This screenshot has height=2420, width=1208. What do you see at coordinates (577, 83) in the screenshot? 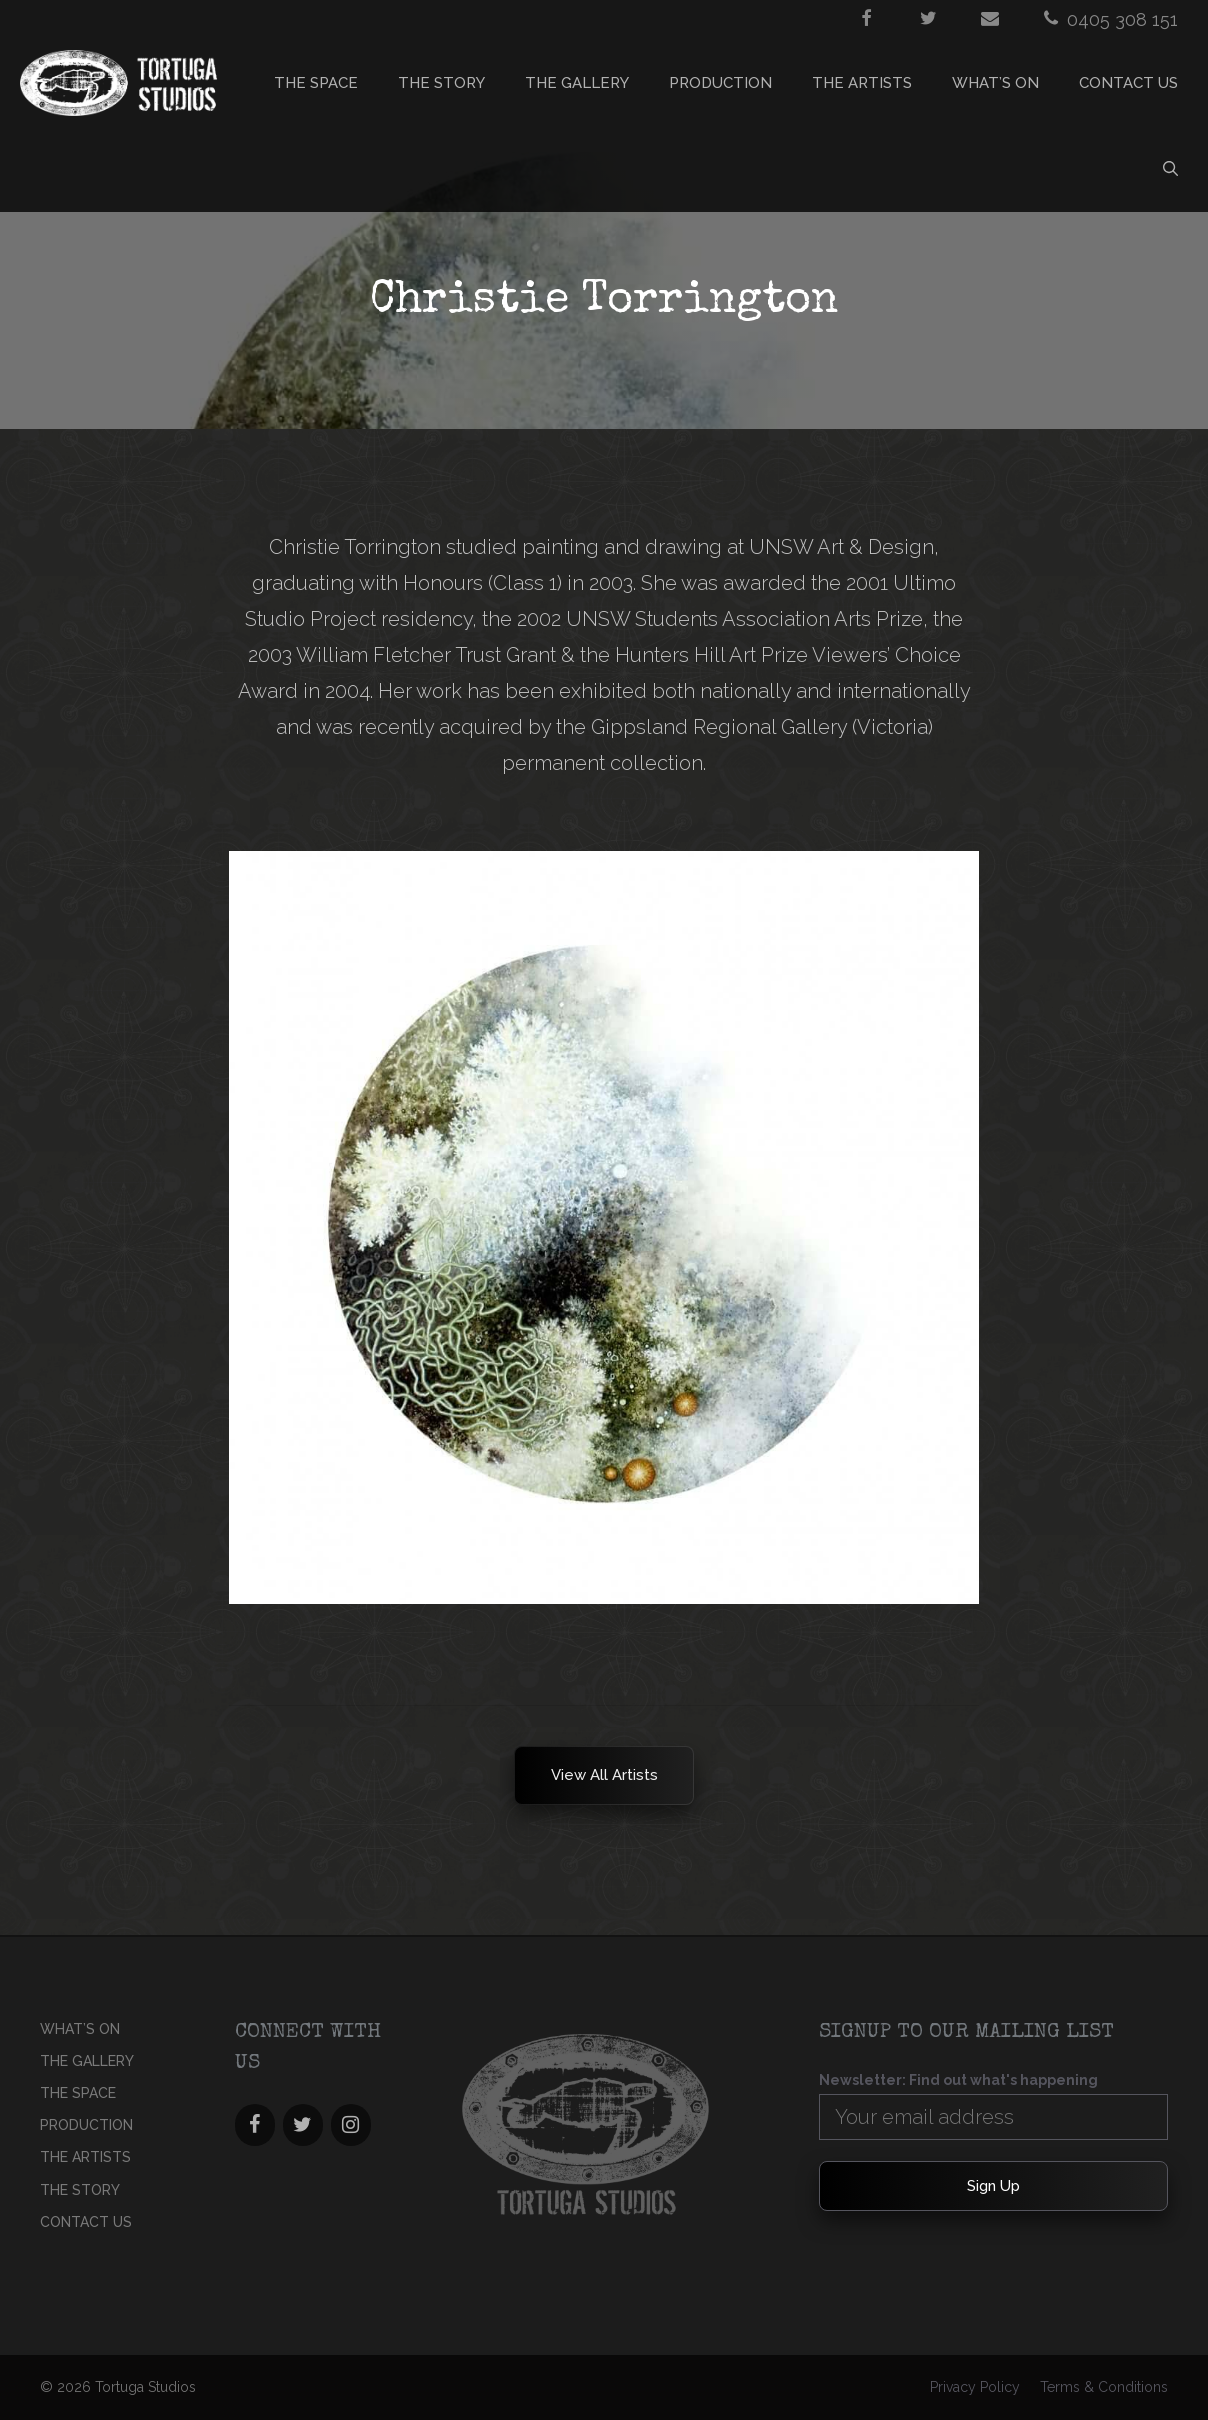
I see `THE GALLERY` at bounding box center [577, 83].